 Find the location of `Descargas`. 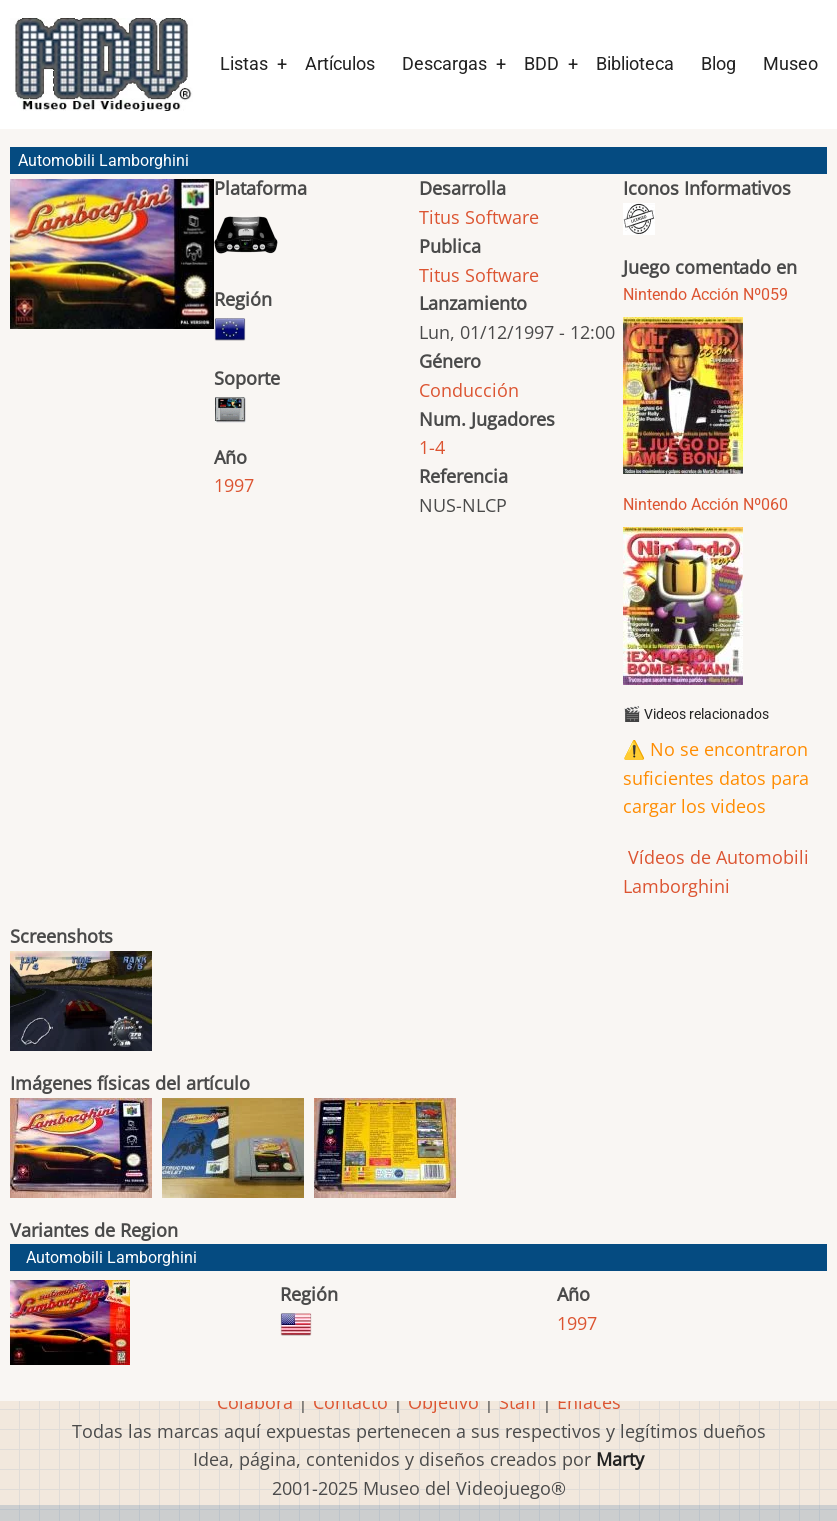

Descargas is located at coordinates (444, 63).